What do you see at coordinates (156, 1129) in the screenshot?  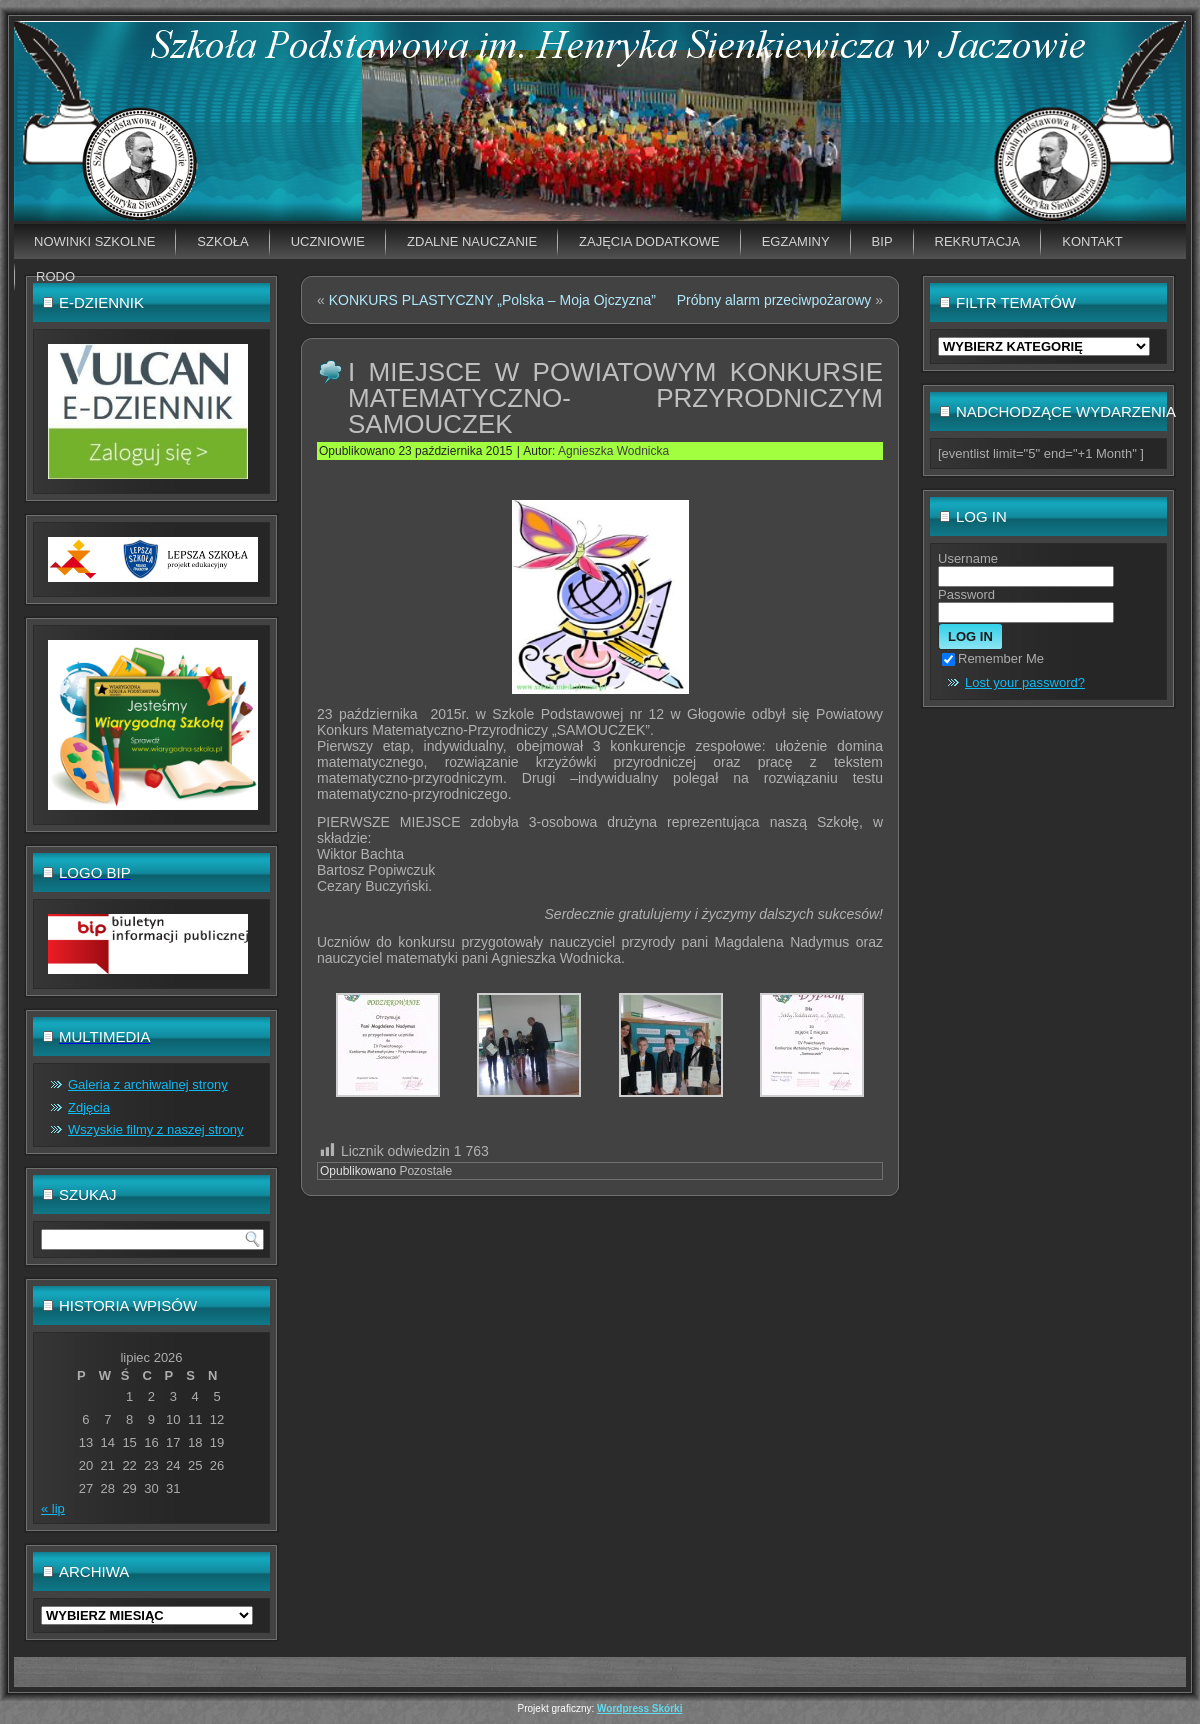 I see `Wszyskie filmy z naszej strony` at bounding box center [156, 1129].